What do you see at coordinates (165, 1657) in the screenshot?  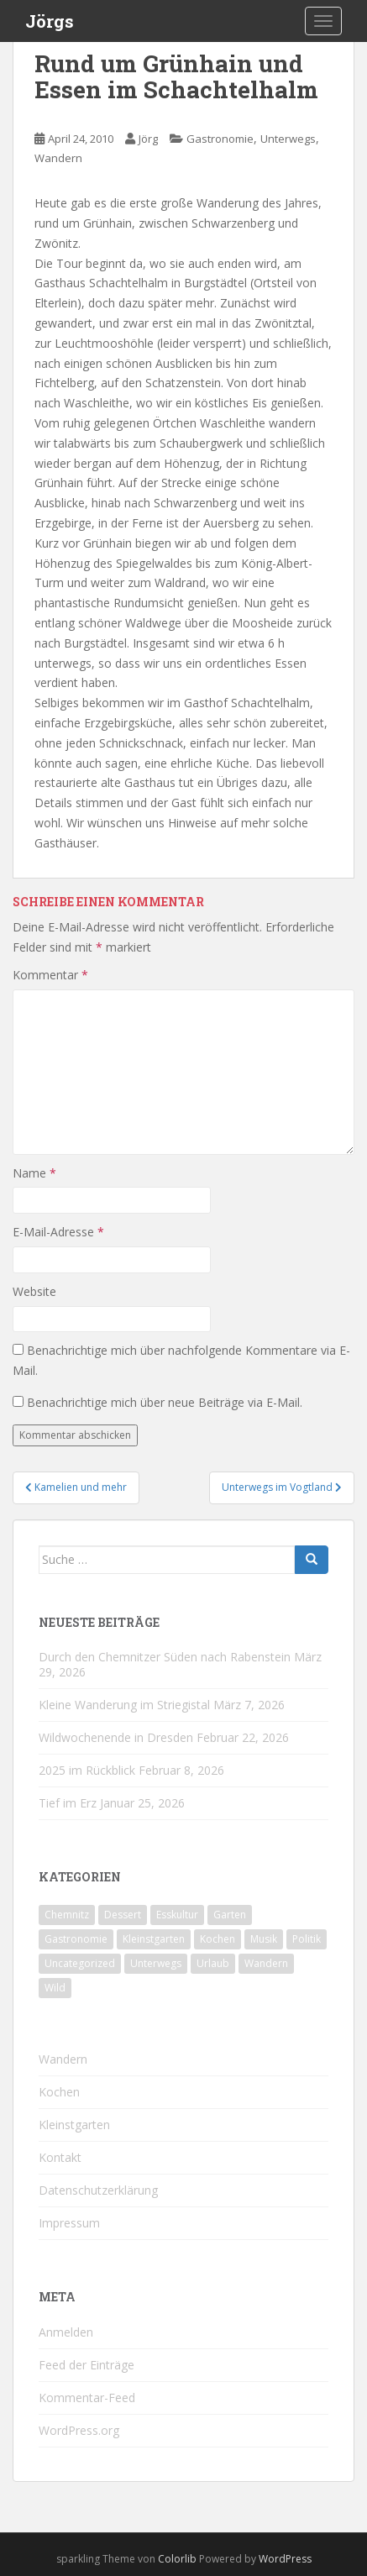 I see `Durch den Chemnitzer Süden nach Rabenstein` at bounding box center [165, 1657].